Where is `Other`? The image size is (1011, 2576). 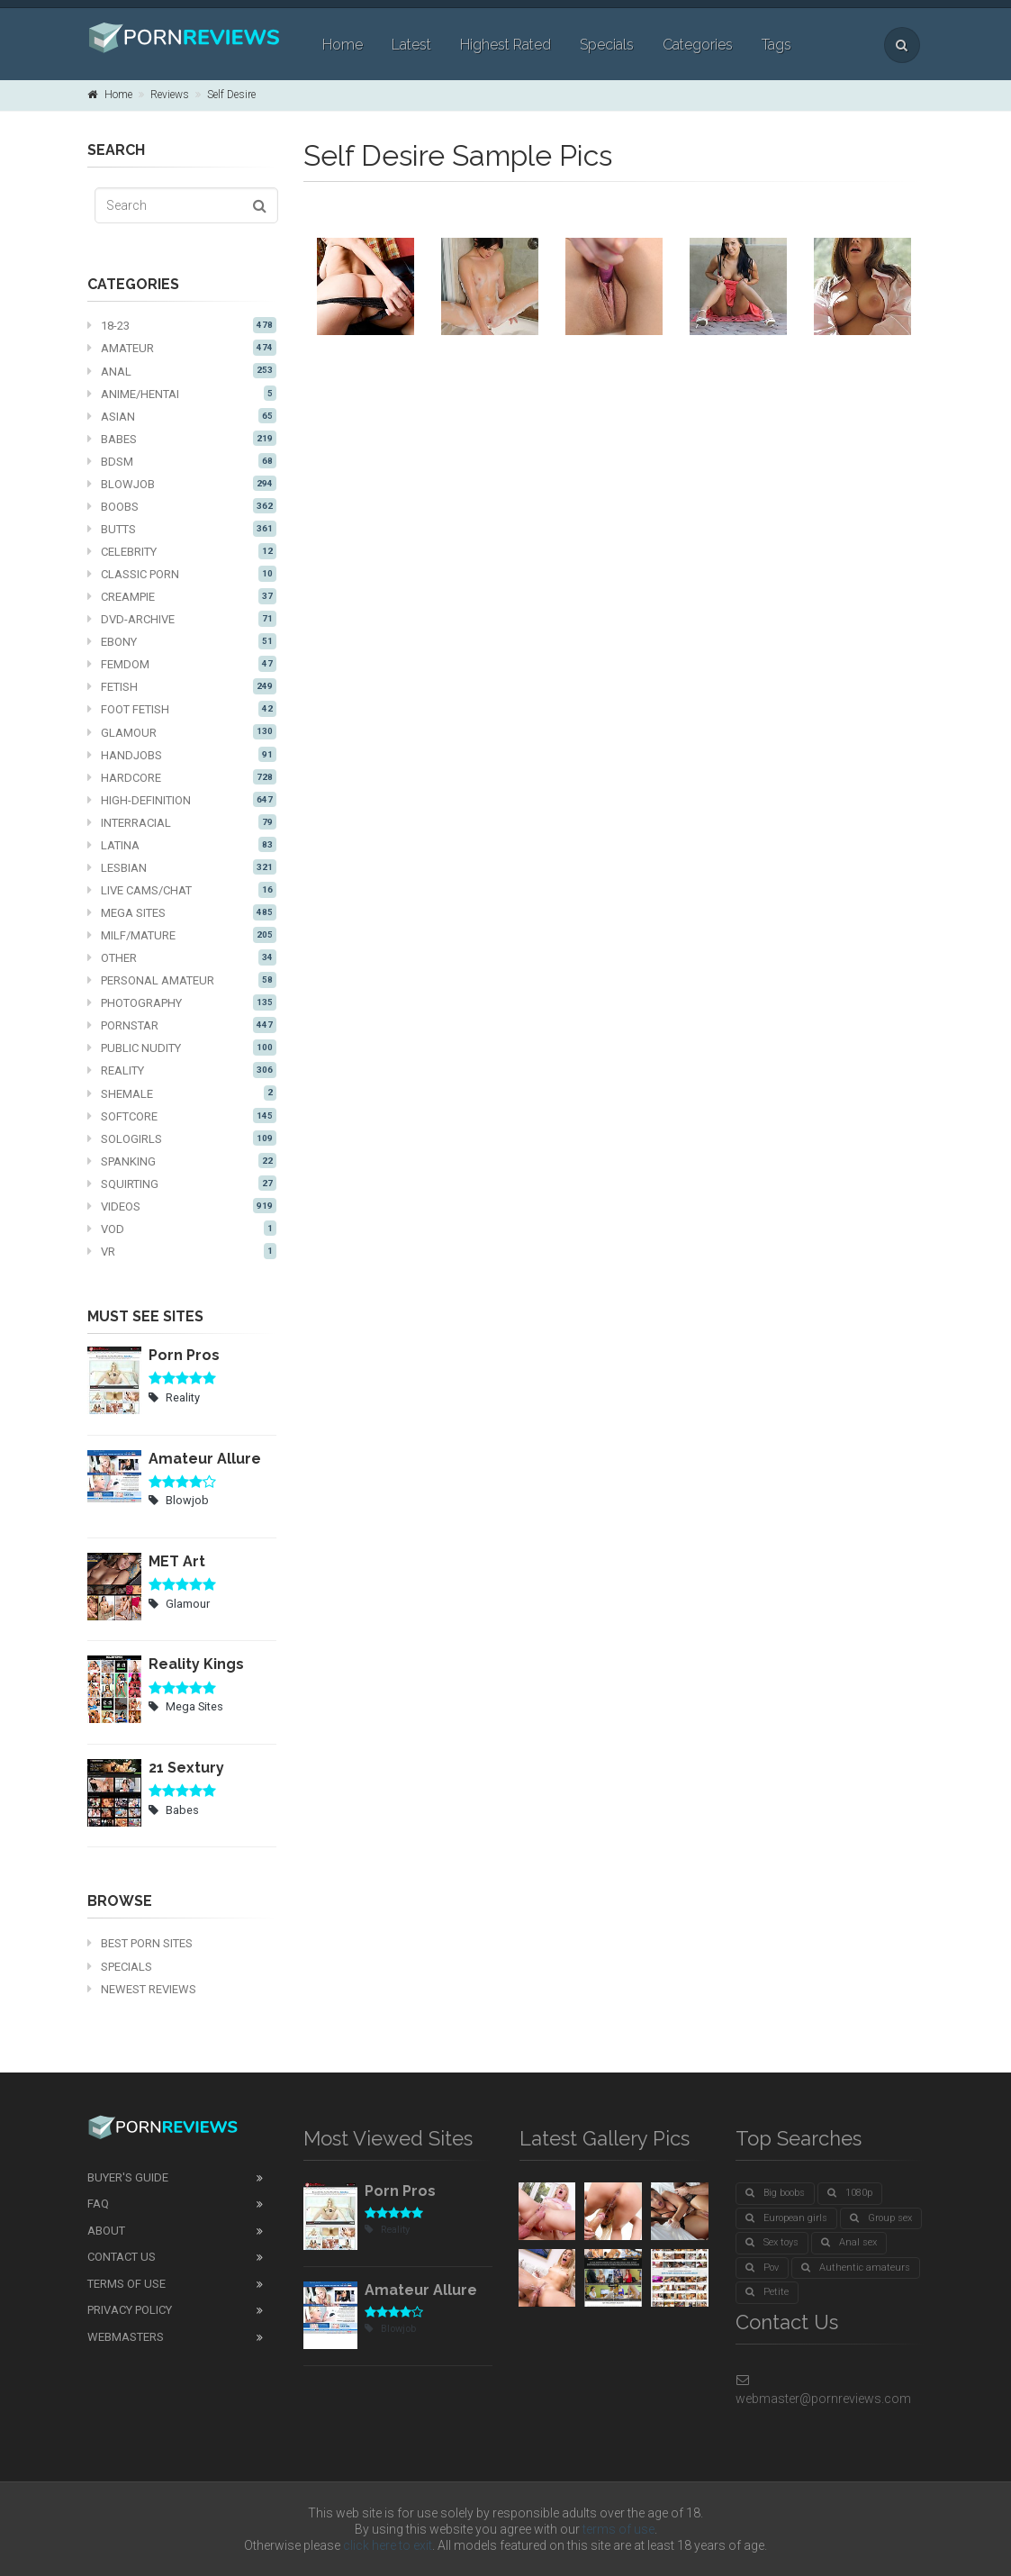
Other is located at coordinates (181, 957).